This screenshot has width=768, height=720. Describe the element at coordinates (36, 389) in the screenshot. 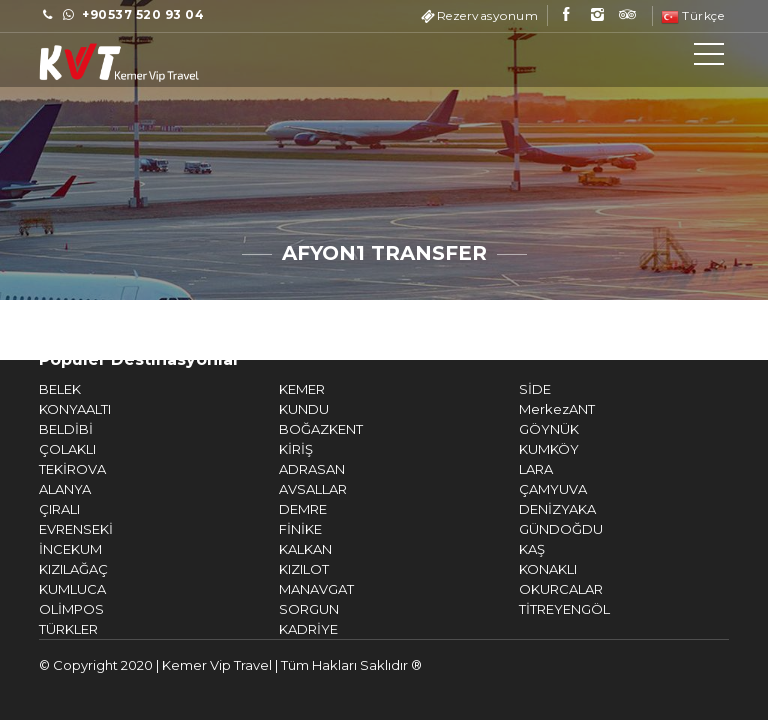

I see `BELEK` at that location.